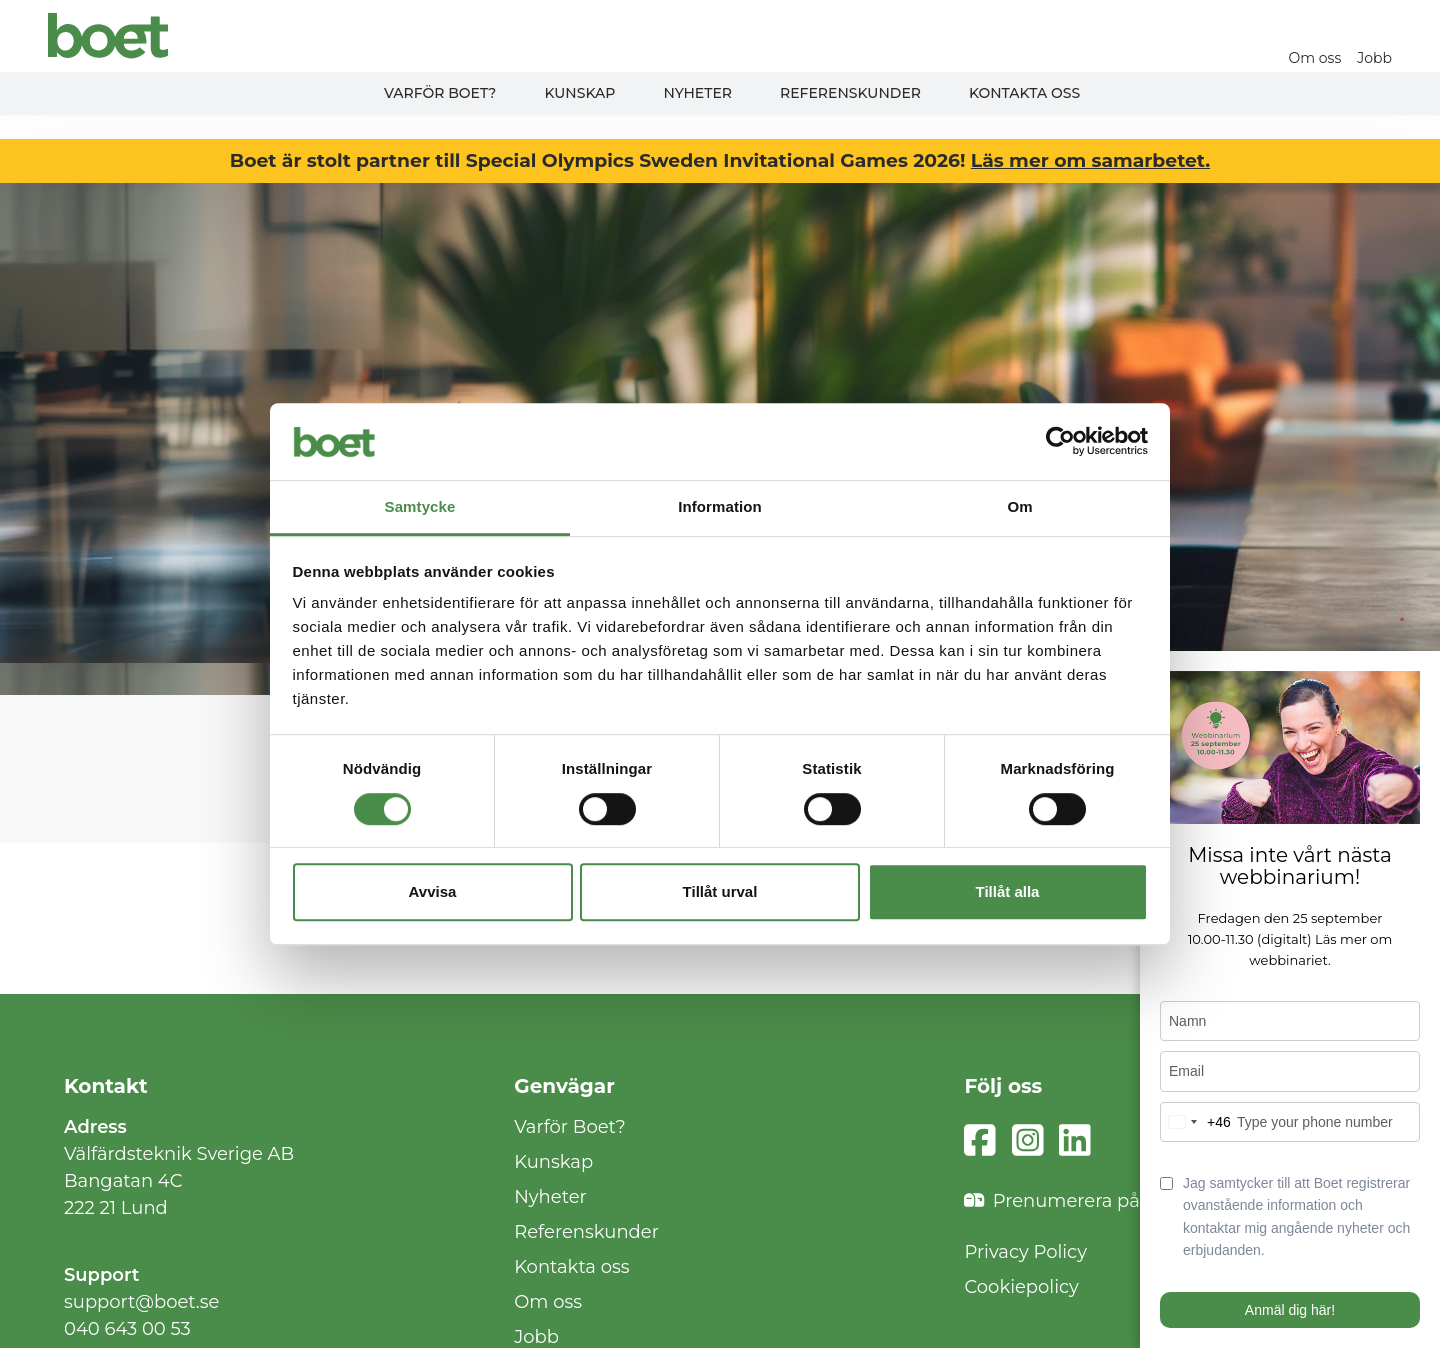  I want to click on [Cookiebot av Usercentrics - öppnas i ett nytt fönster], so click(1060, 442).